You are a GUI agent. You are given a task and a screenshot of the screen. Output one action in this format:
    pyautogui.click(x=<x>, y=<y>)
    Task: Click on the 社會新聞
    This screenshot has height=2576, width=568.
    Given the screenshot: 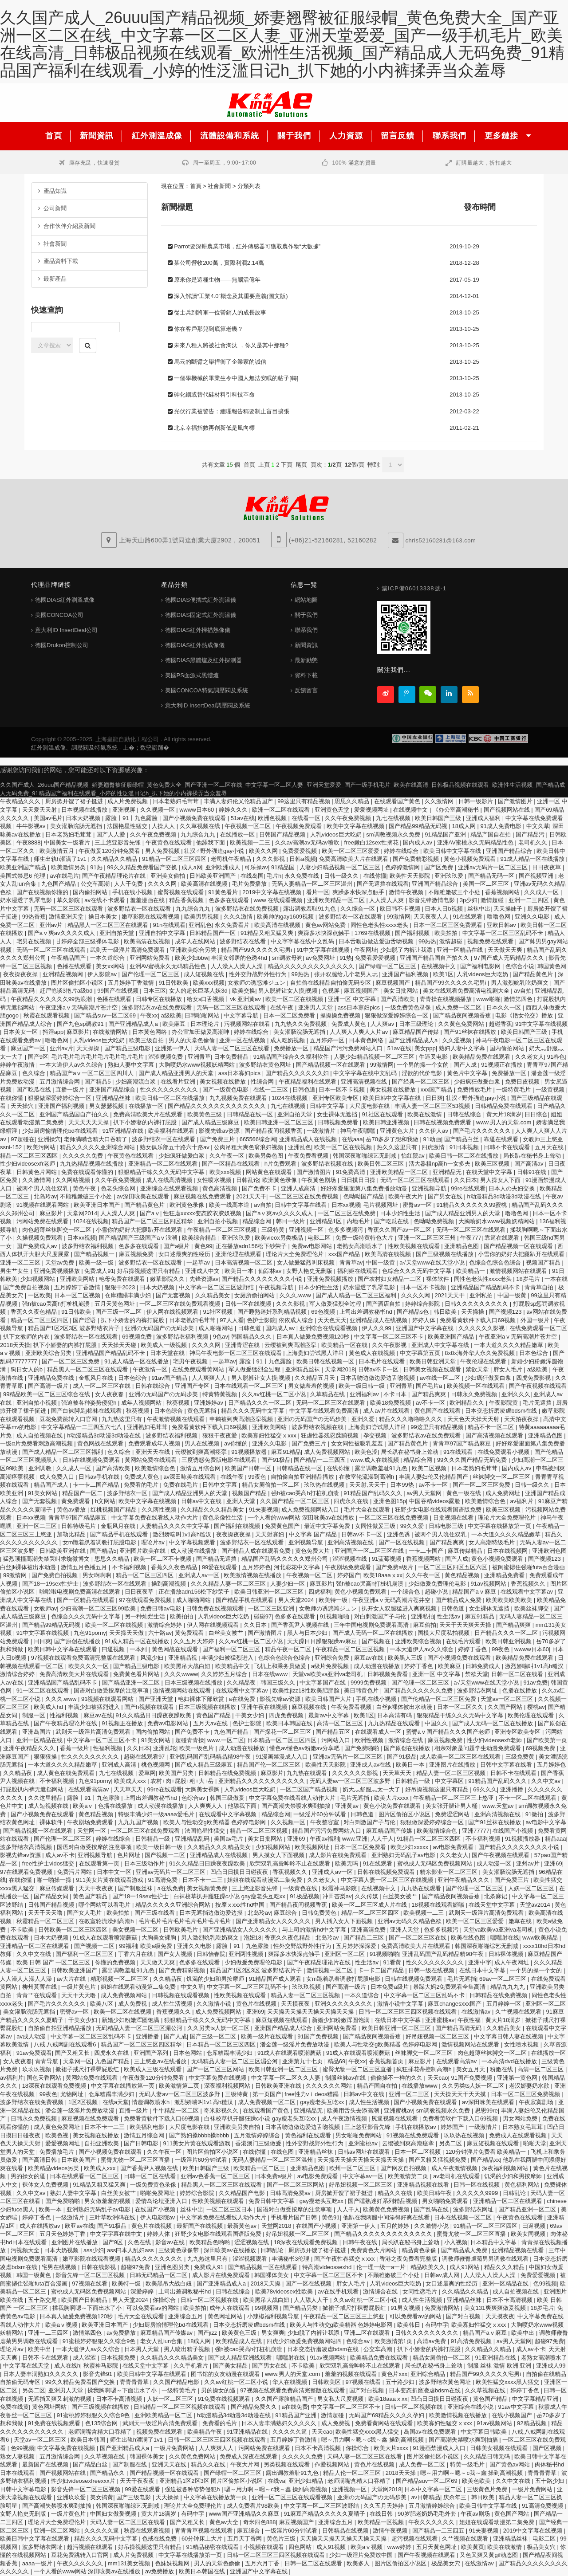 What is the action you would take?
    pyautogui.click(x=52, y=243)
    